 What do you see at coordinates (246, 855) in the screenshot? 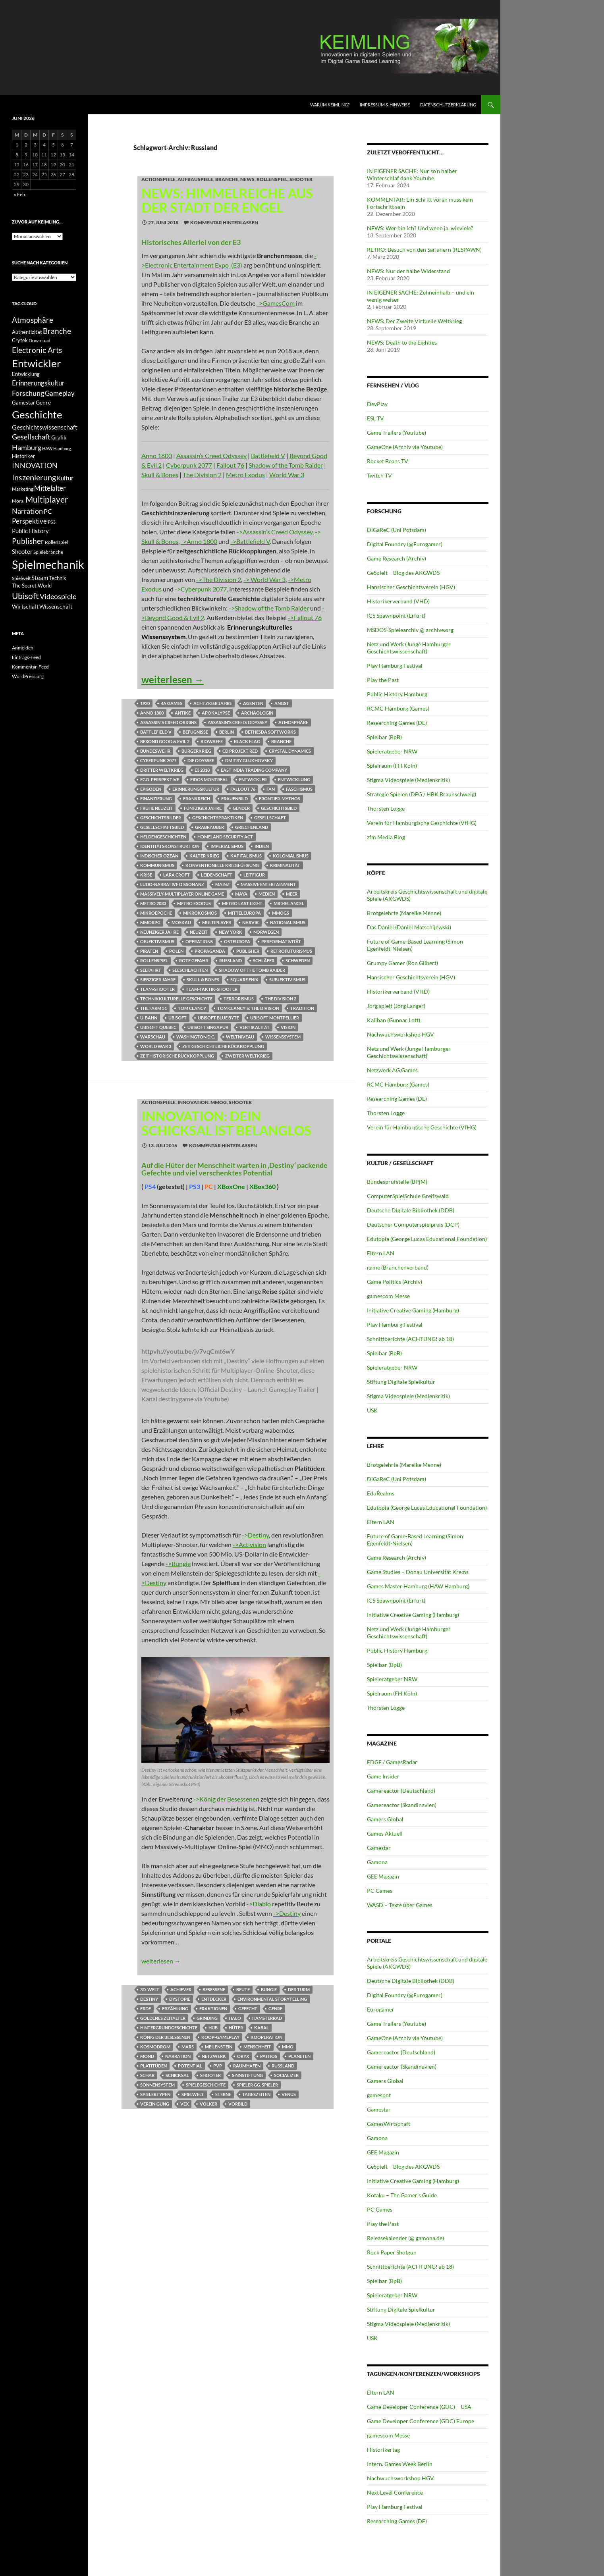
I see `Kapitalismus` at bounding box center [246, 855].